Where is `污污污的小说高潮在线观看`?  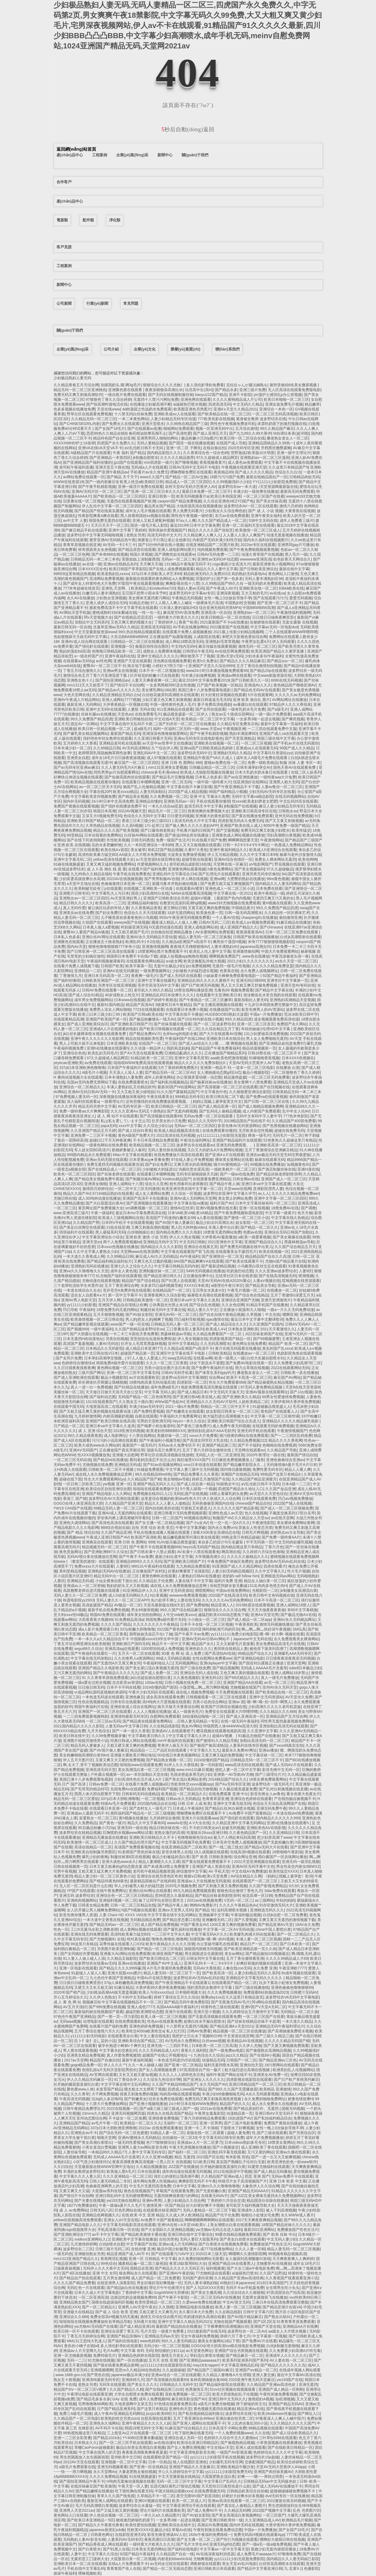
污污污的小说高潮在线观看 is located at coordinates (114, 1440).